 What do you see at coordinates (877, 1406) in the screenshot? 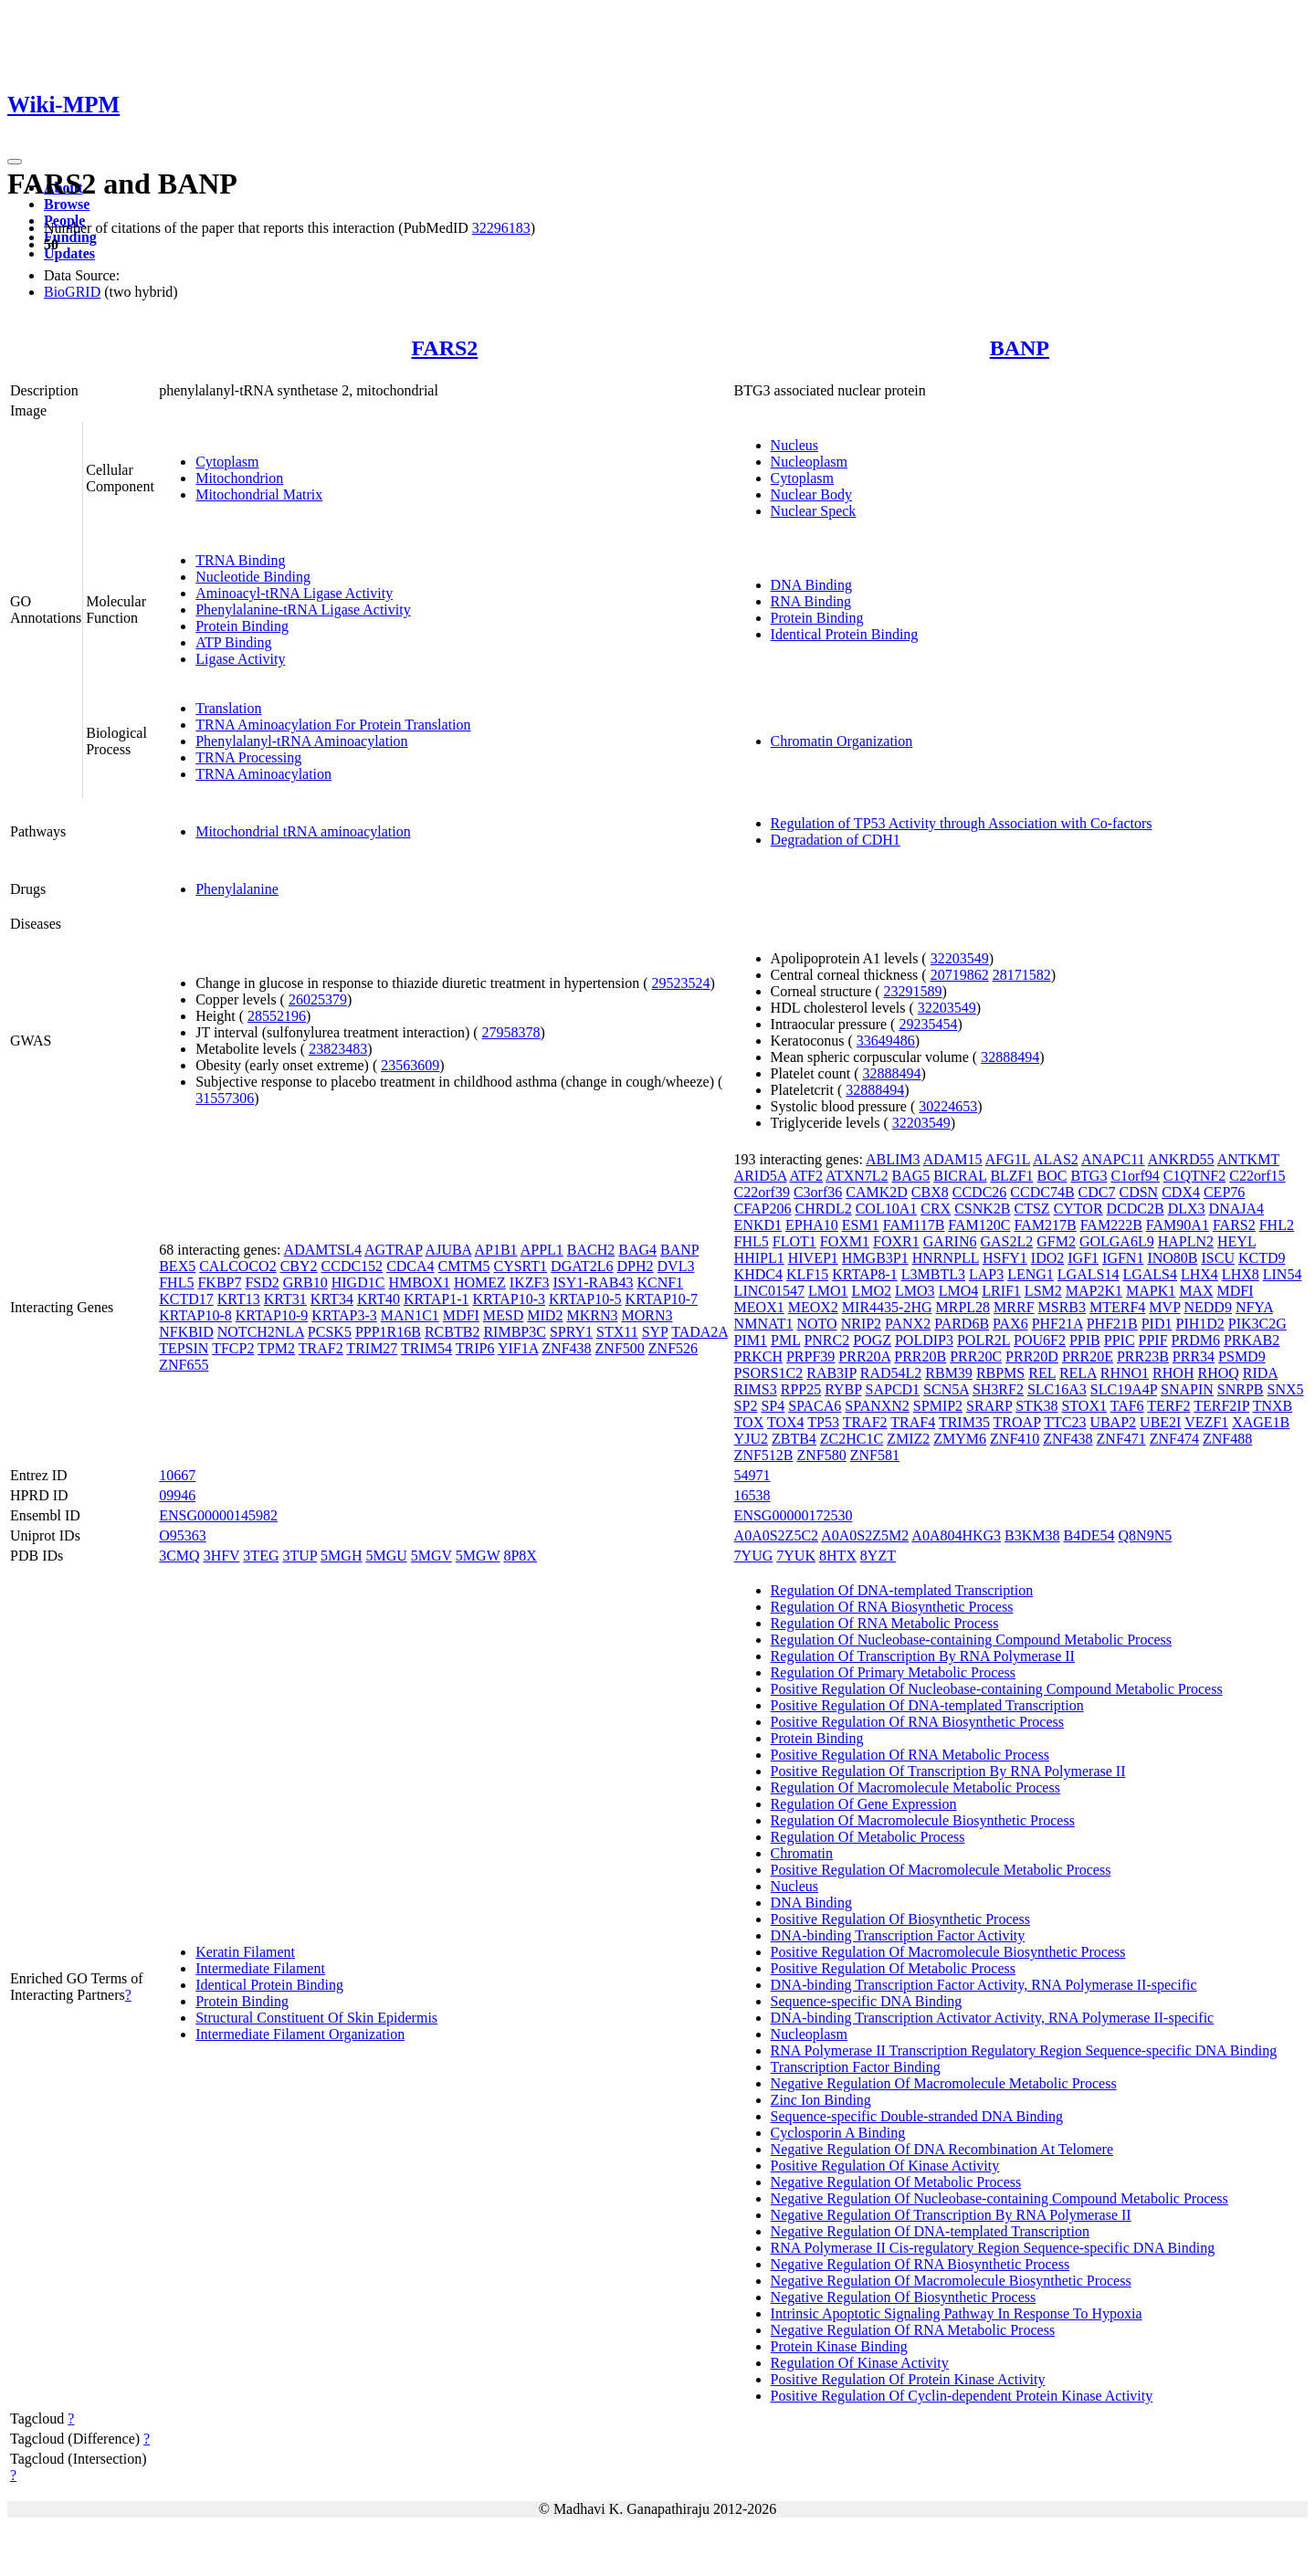
I see `SPANXN2` at bounding box center [877, 1406].